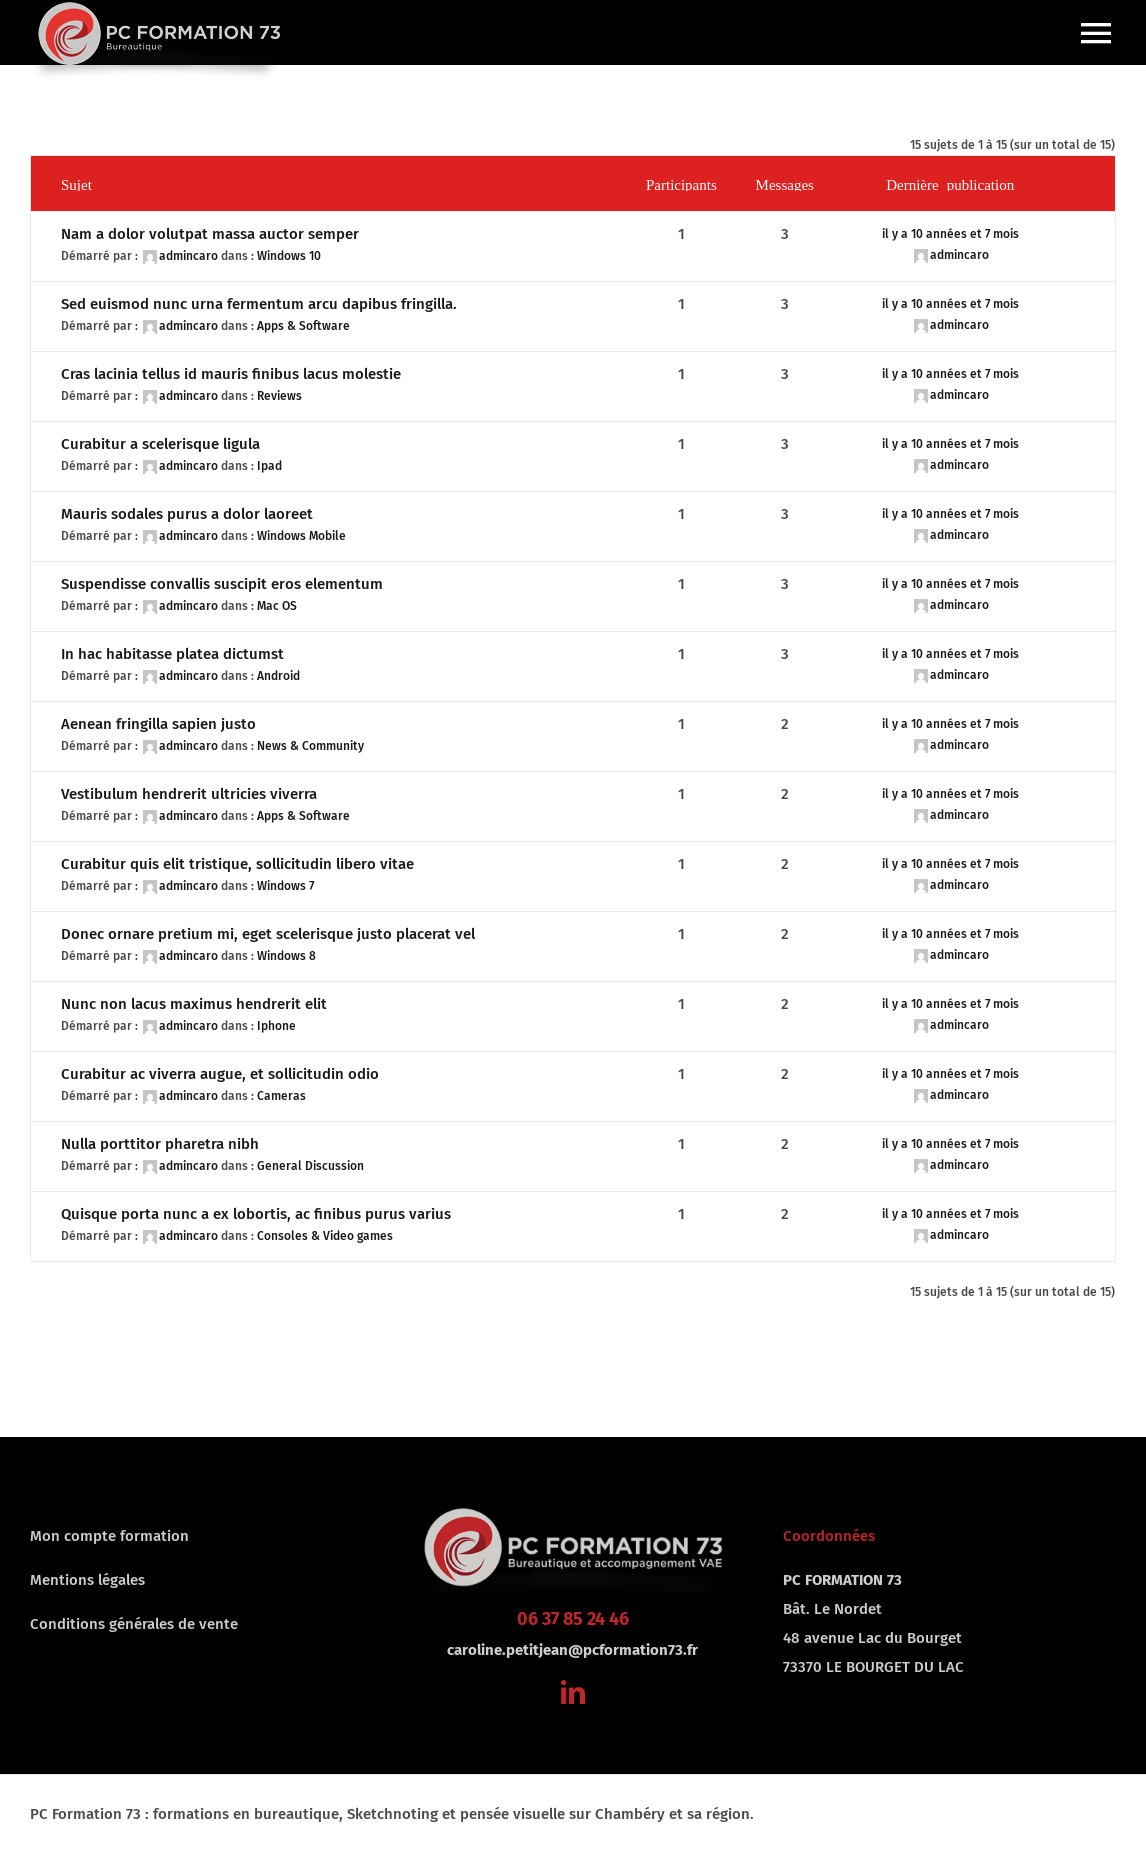 The height and width of the screenshot is (1854, 1146). Describe the element at coordinates (289, 256) in the screenshot. I see `Windows 10` at that location.